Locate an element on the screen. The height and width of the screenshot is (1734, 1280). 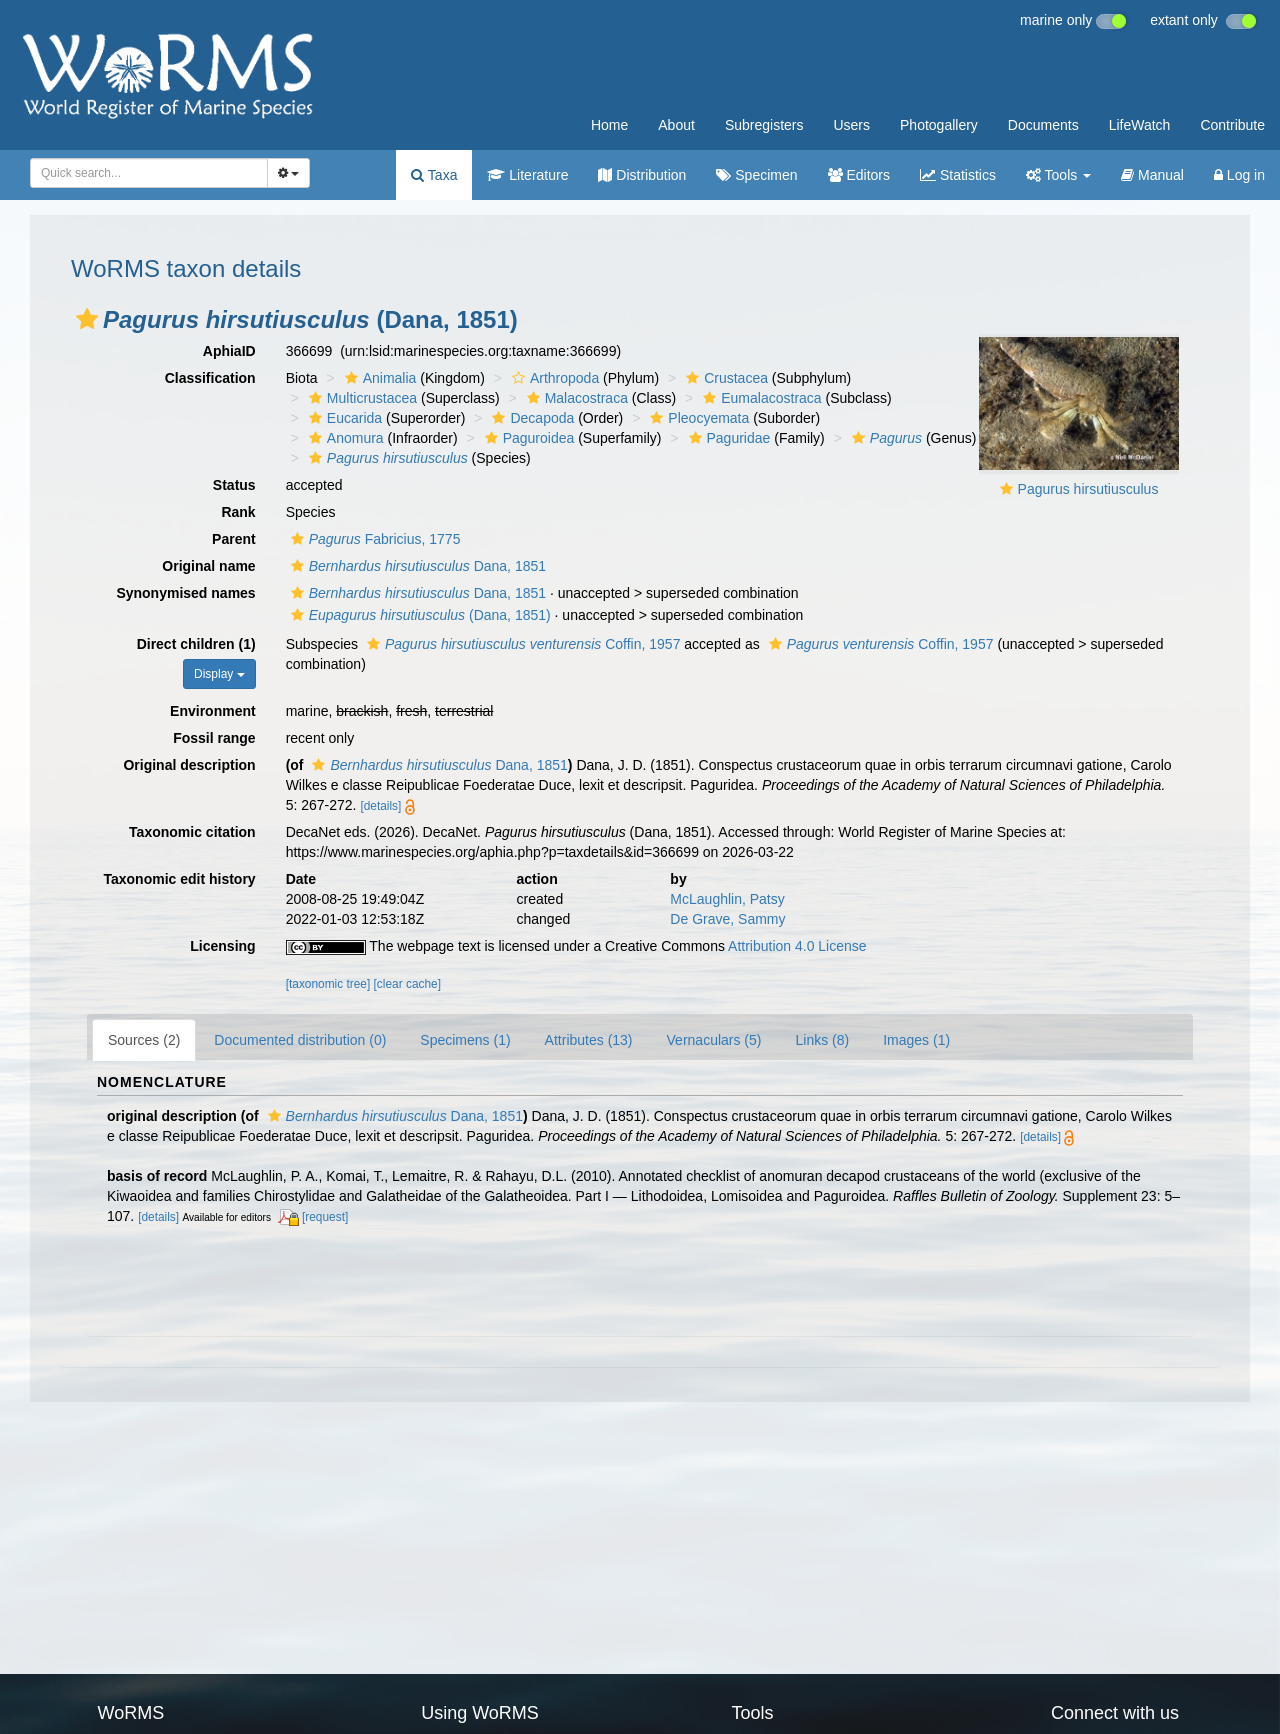
Paguridae is located at coordinates (727, 438).